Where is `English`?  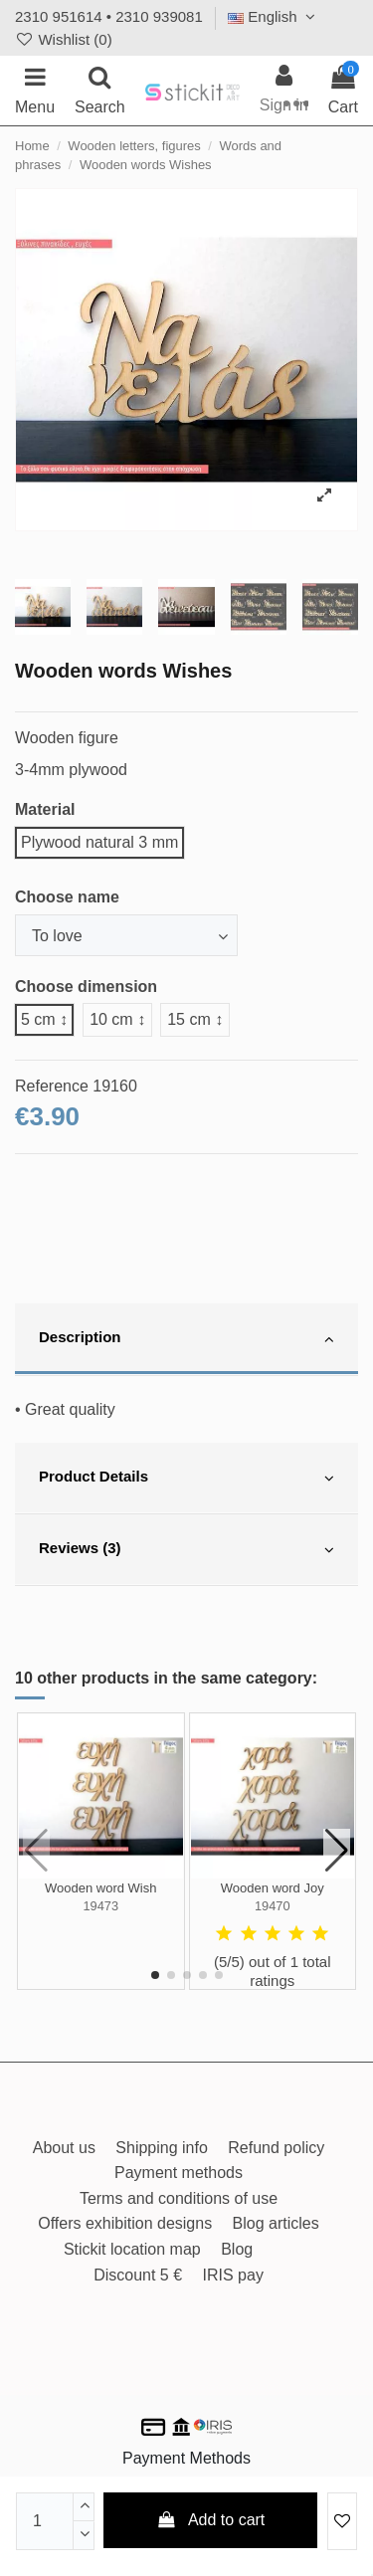
English is located at coordinates (274, 16).